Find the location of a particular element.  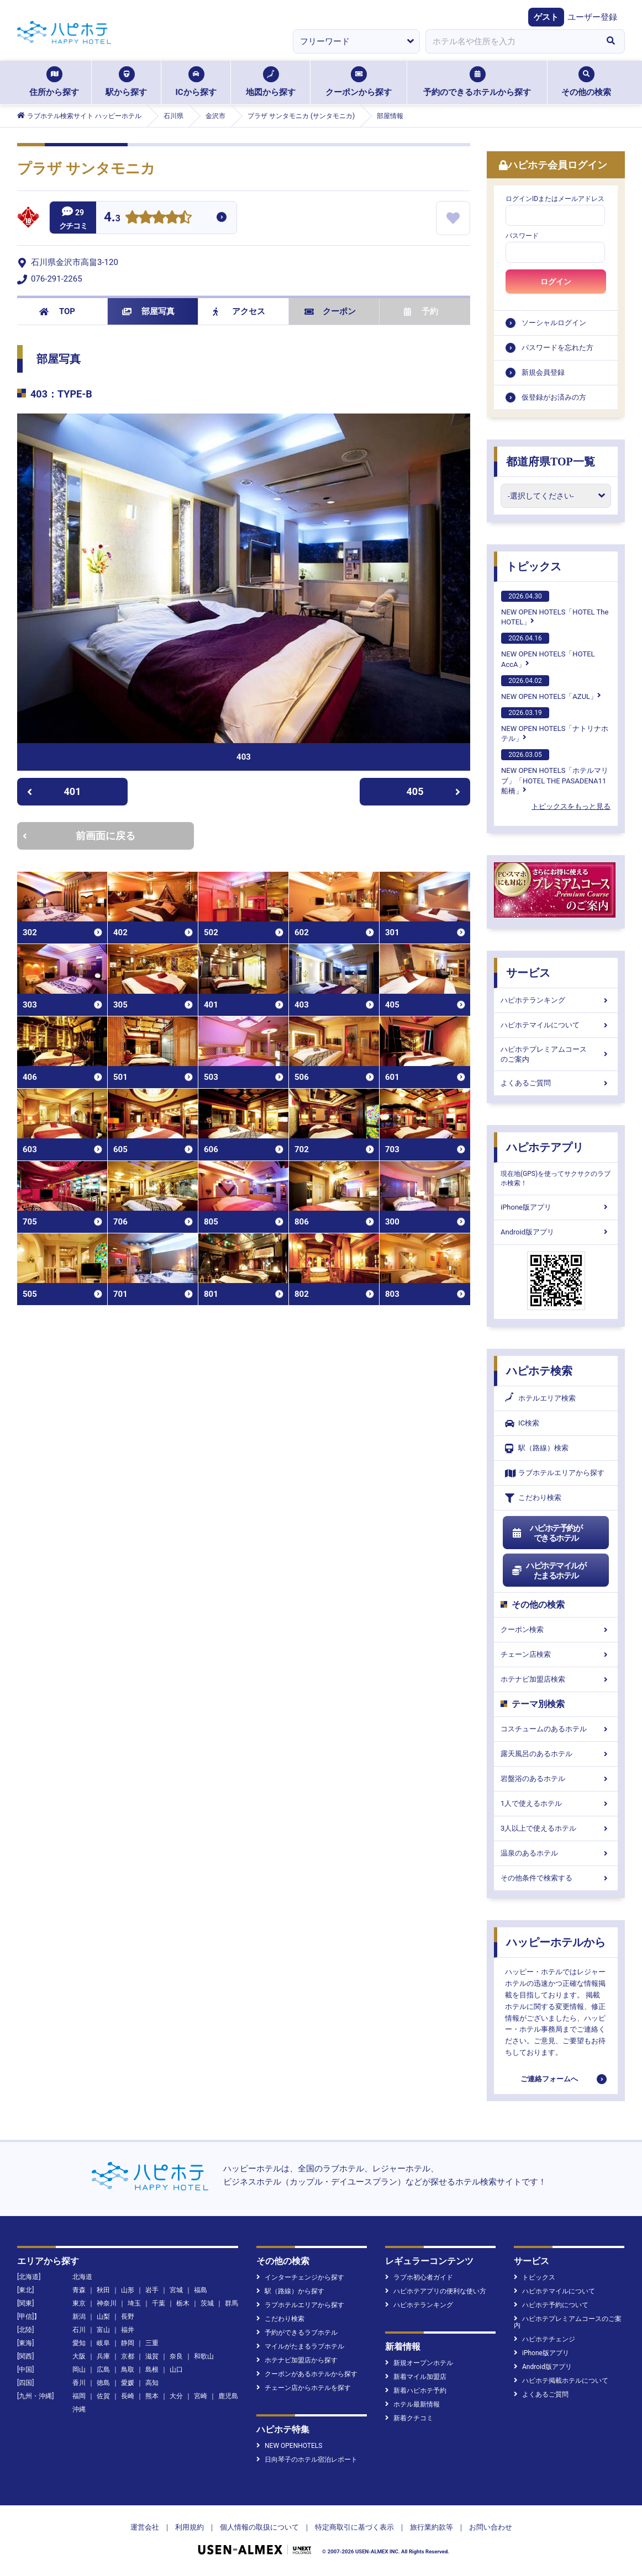

お問い合わせ is located at coordinates (490, 2527).